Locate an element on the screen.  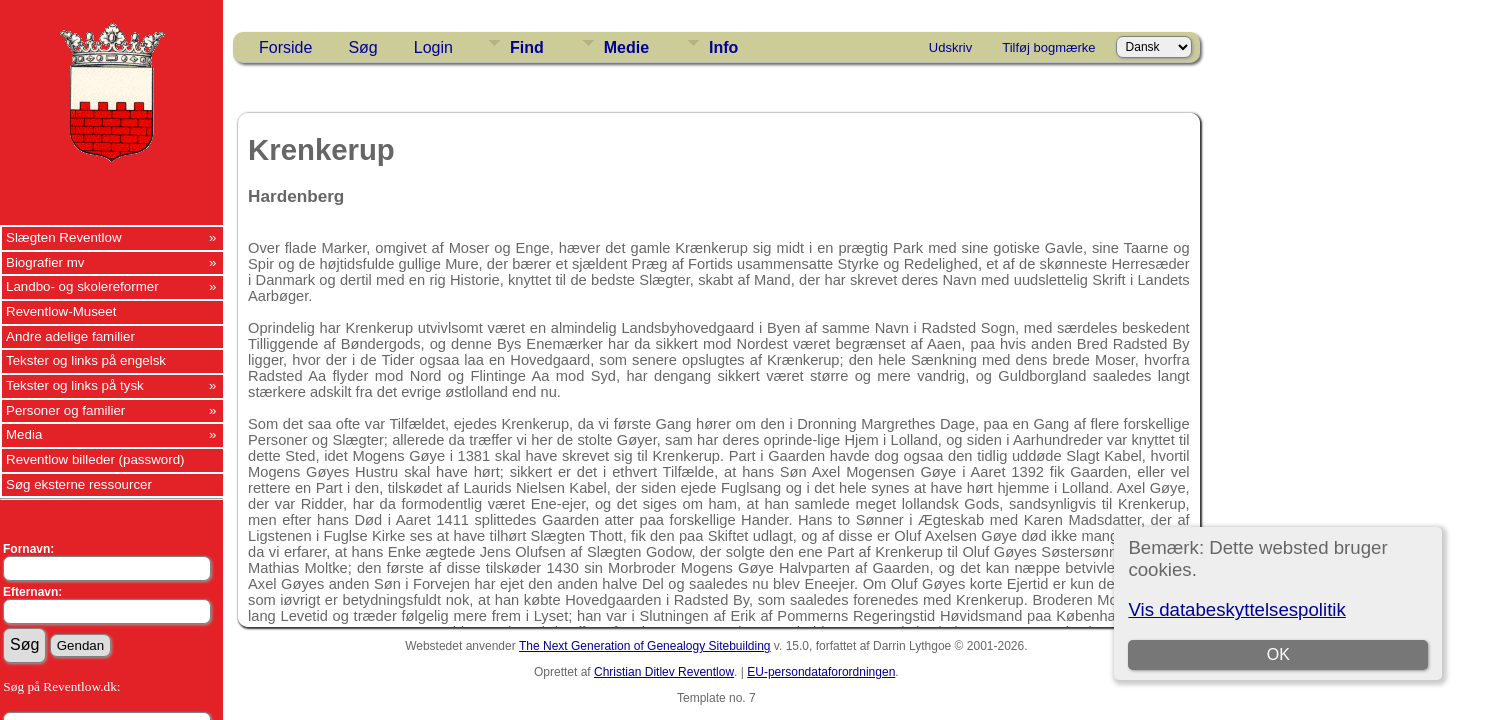
Tilføj bogmærke is located at coordinates (1048, 47).